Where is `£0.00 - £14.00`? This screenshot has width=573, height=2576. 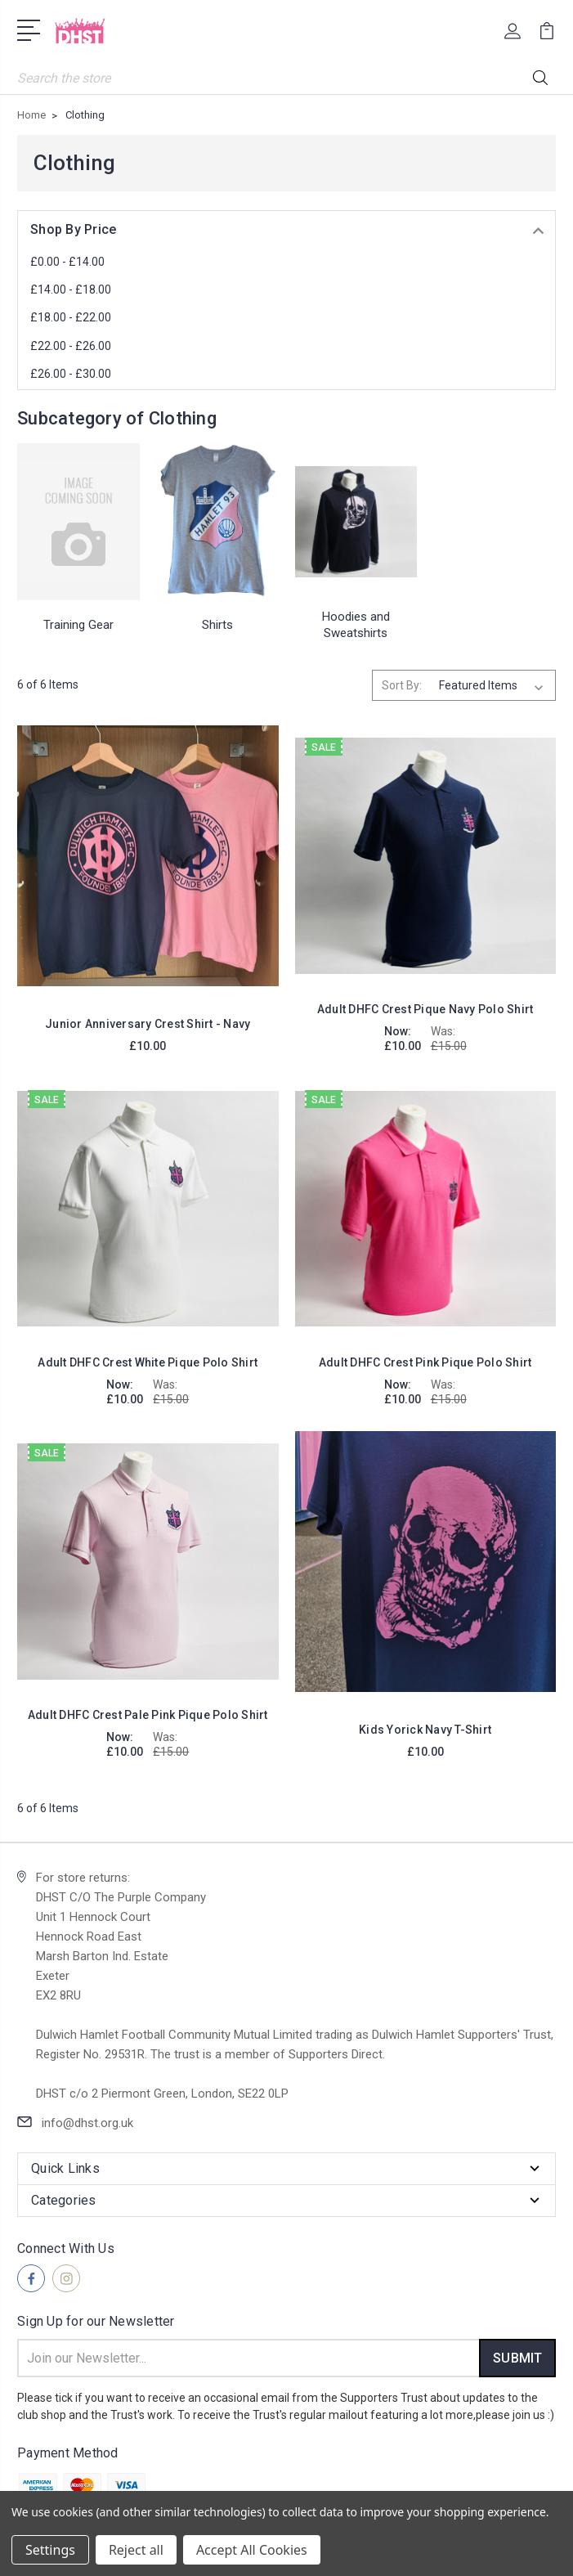
£0.00 - £14.00 is located at coordinates (67, 261).